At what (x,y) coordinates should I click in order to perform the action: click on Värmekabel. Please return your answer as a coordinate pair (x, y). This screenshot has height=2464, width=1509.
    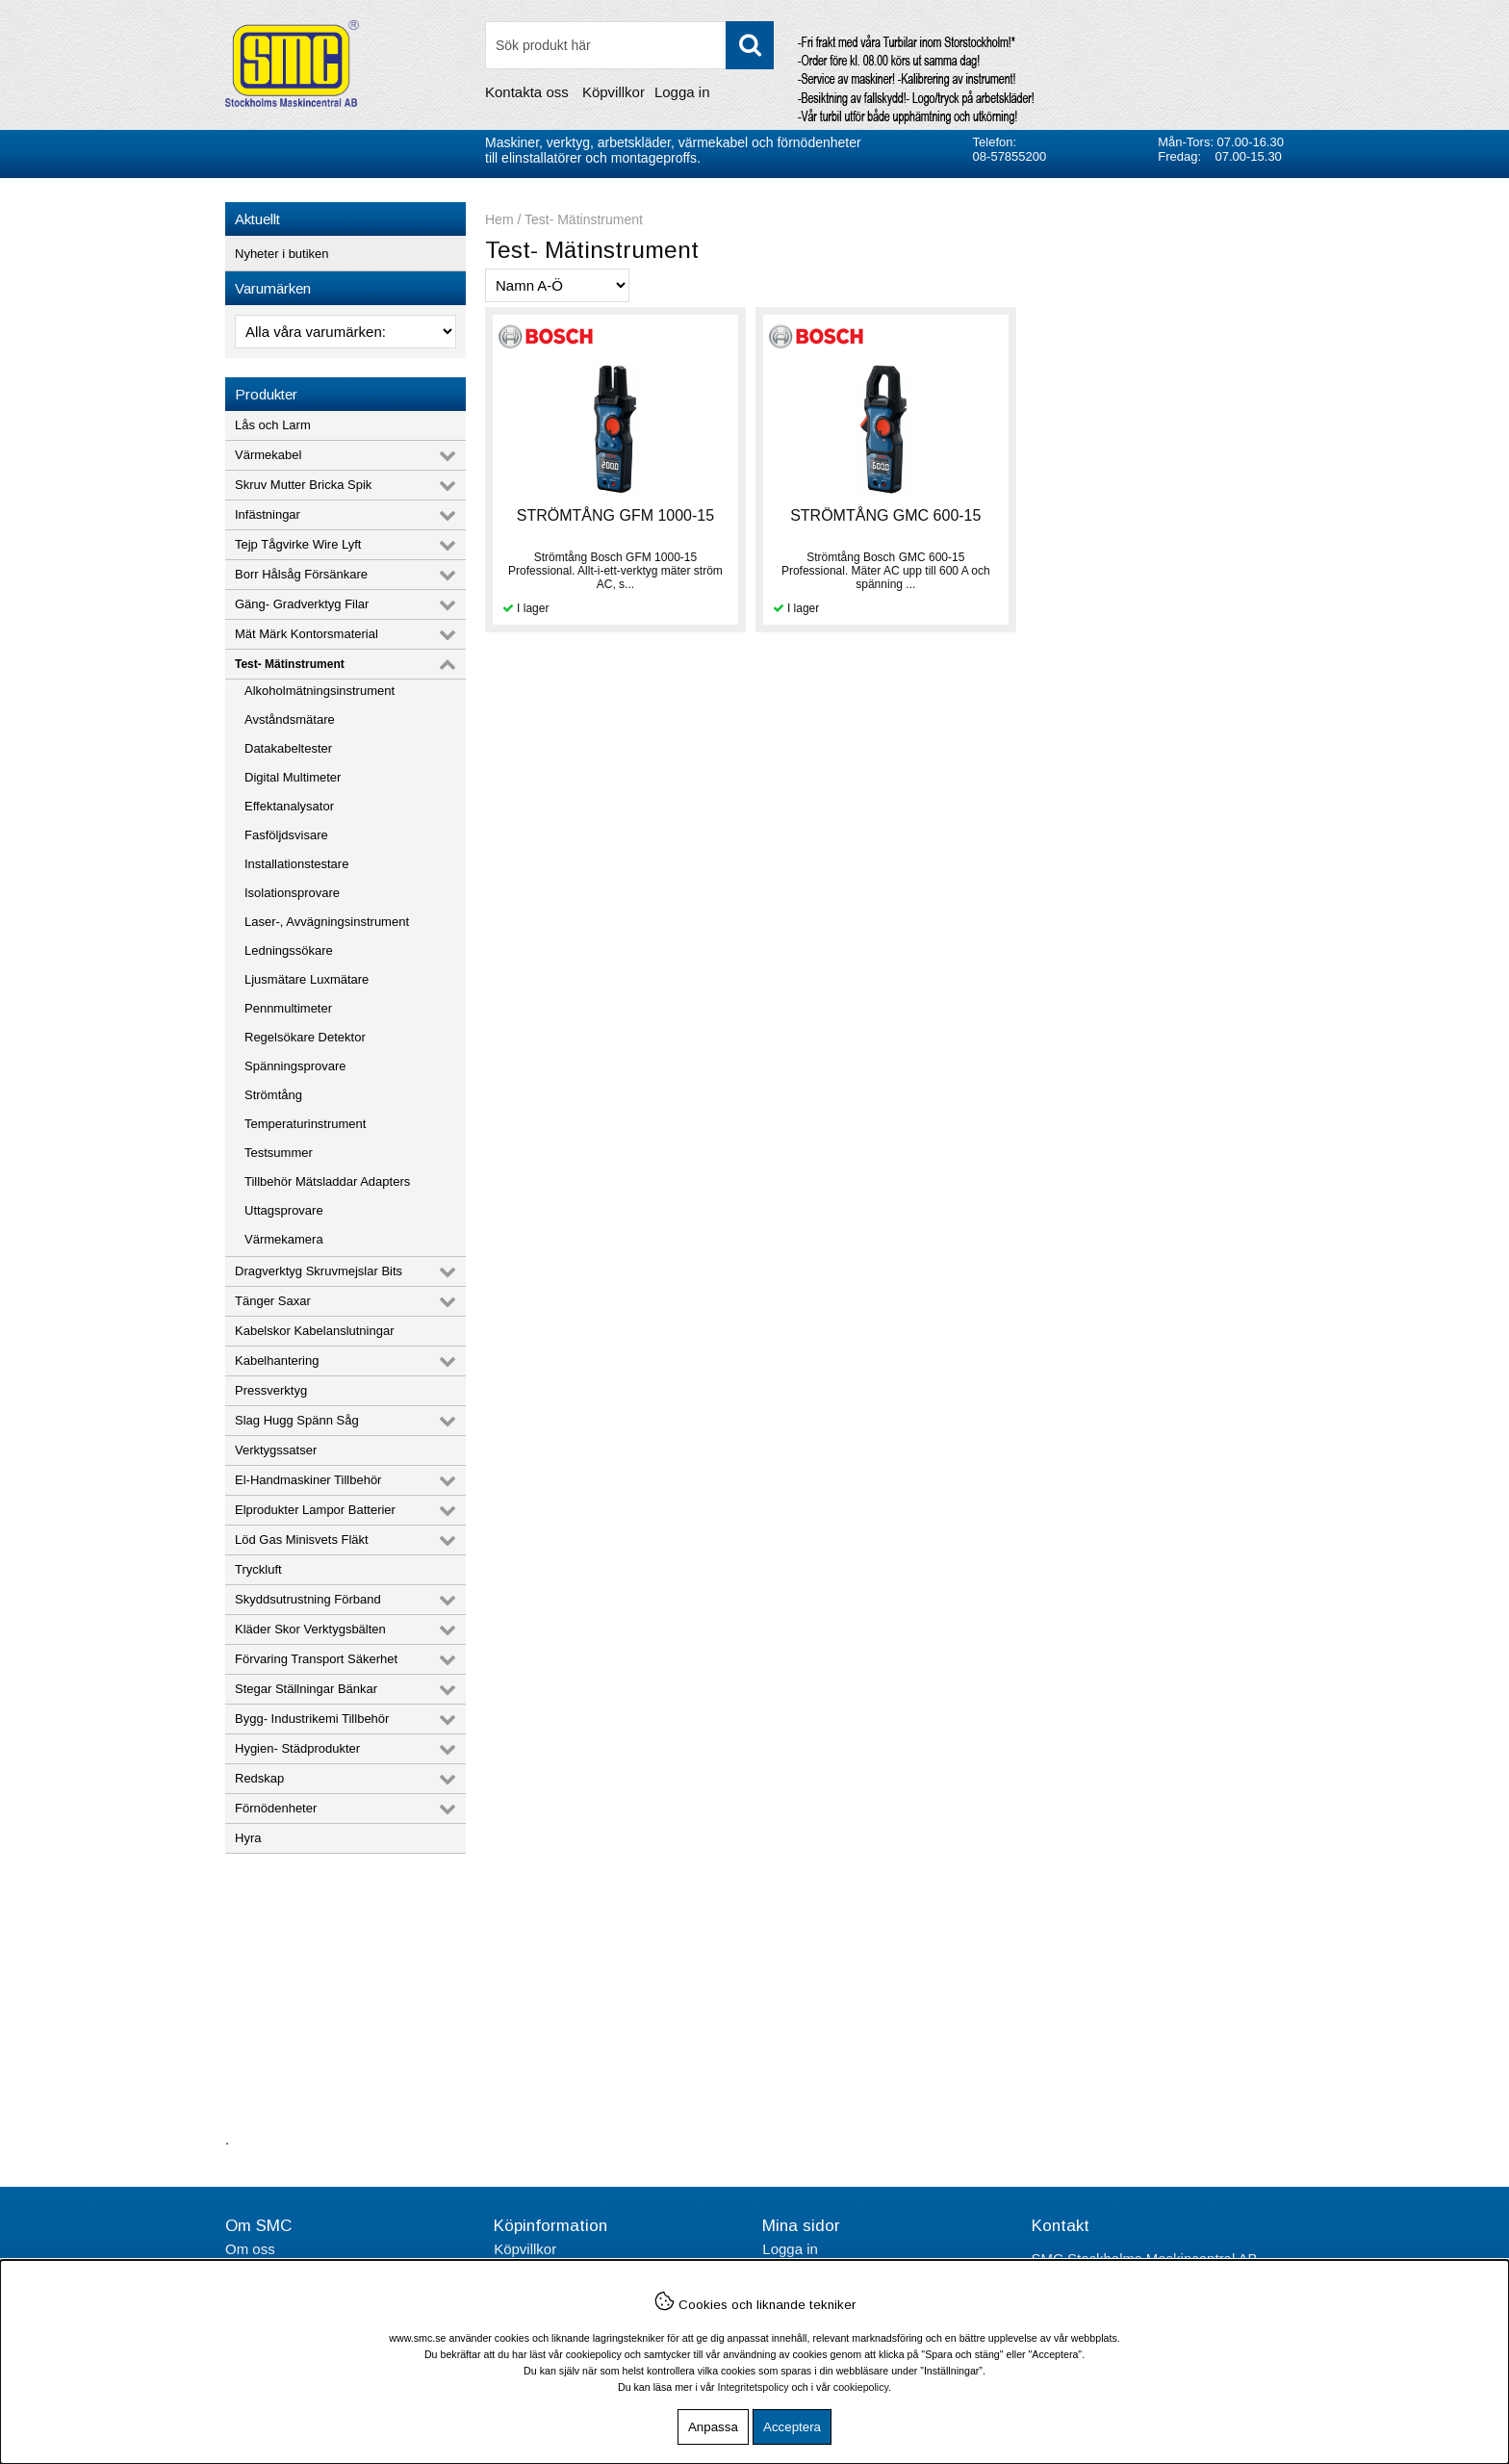
    Looking at the image, I should click on (268, 455).